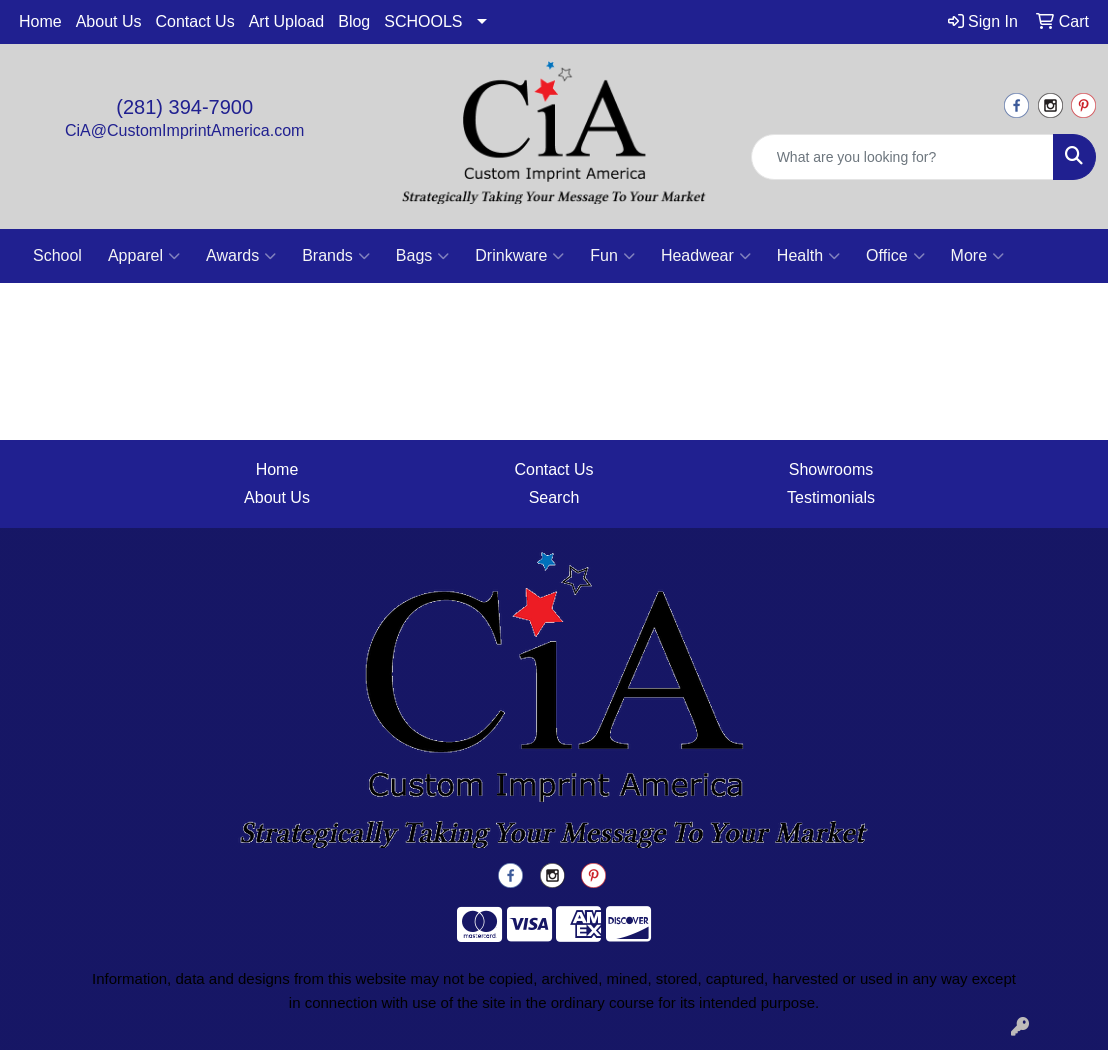 The height and width of the screenshot is (1050, 1108). I want to click on CiA@CustomImprintAmerica.com, so click(184, 130).